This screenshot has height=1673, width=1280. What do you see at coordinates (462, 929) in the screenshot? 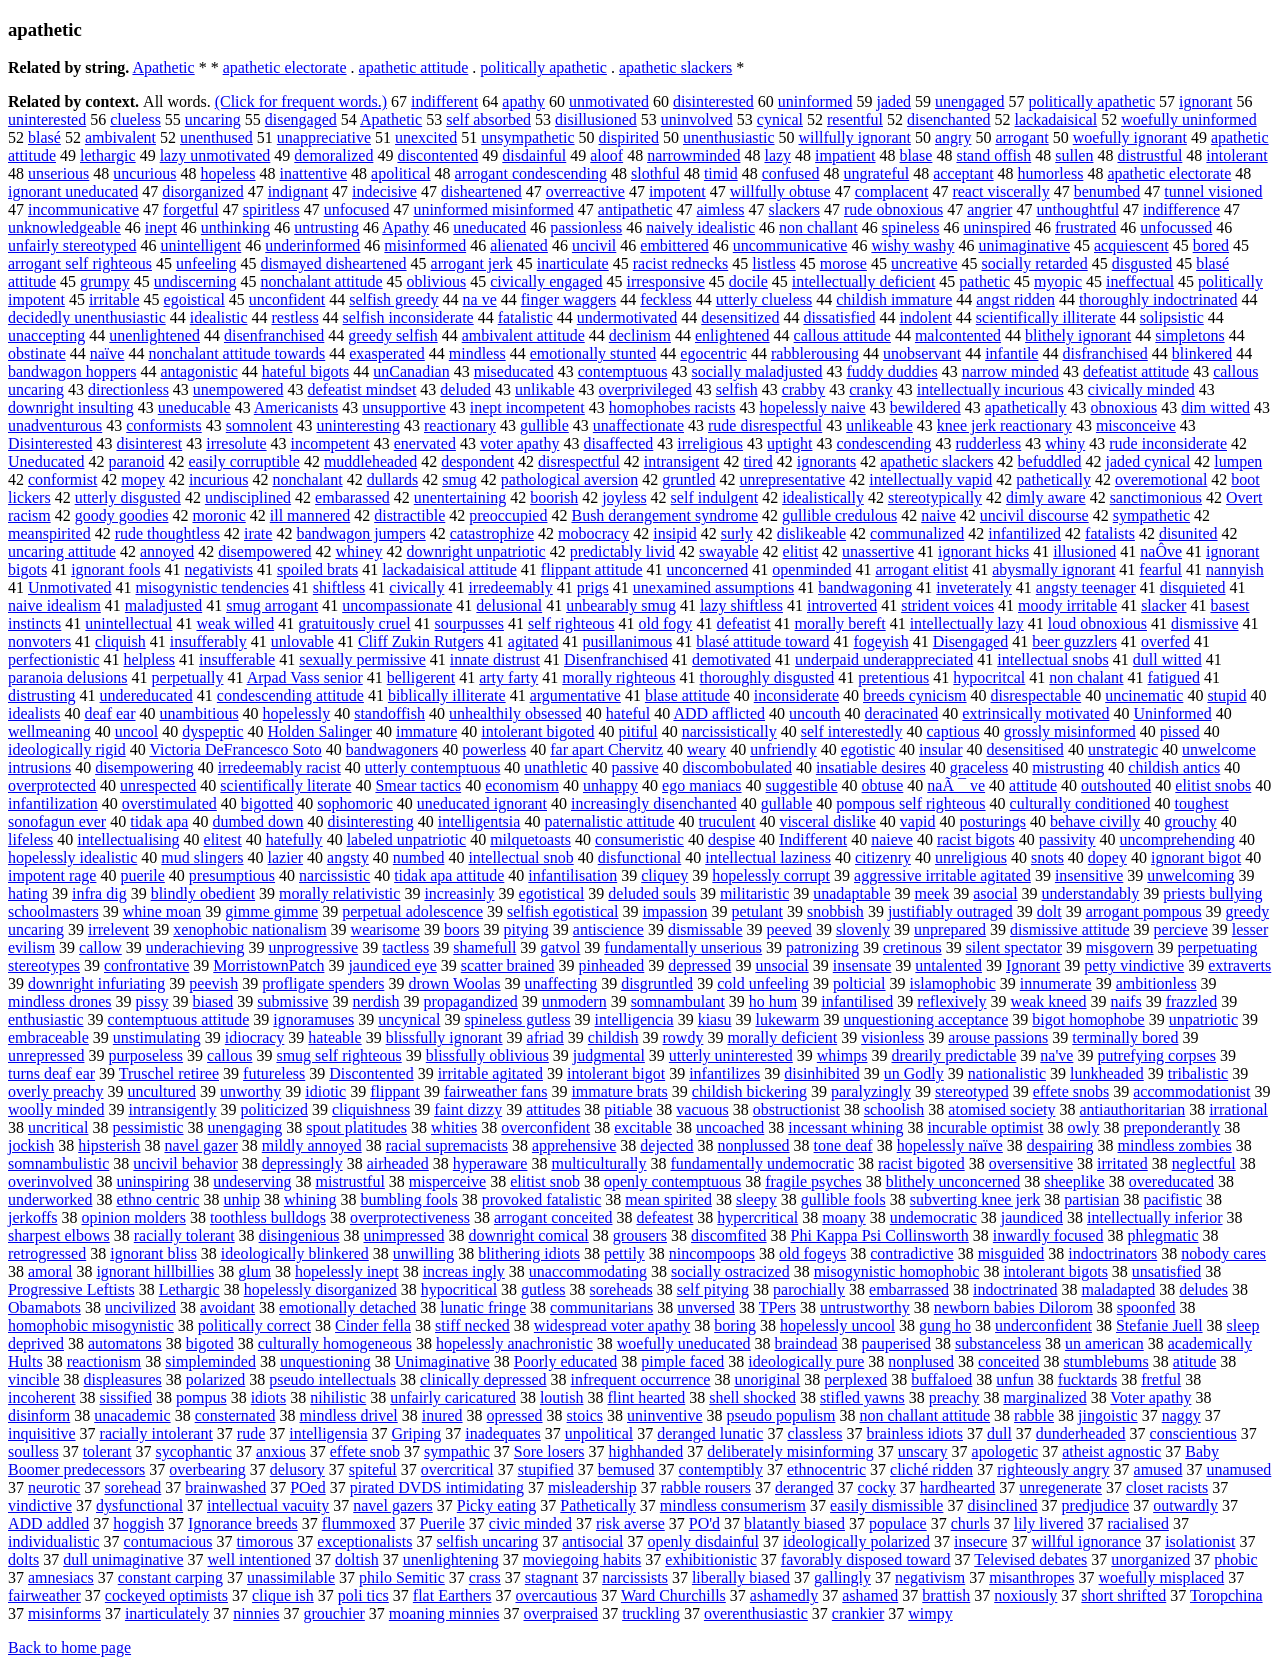
I see `boors` at bounding box center [462, 929].